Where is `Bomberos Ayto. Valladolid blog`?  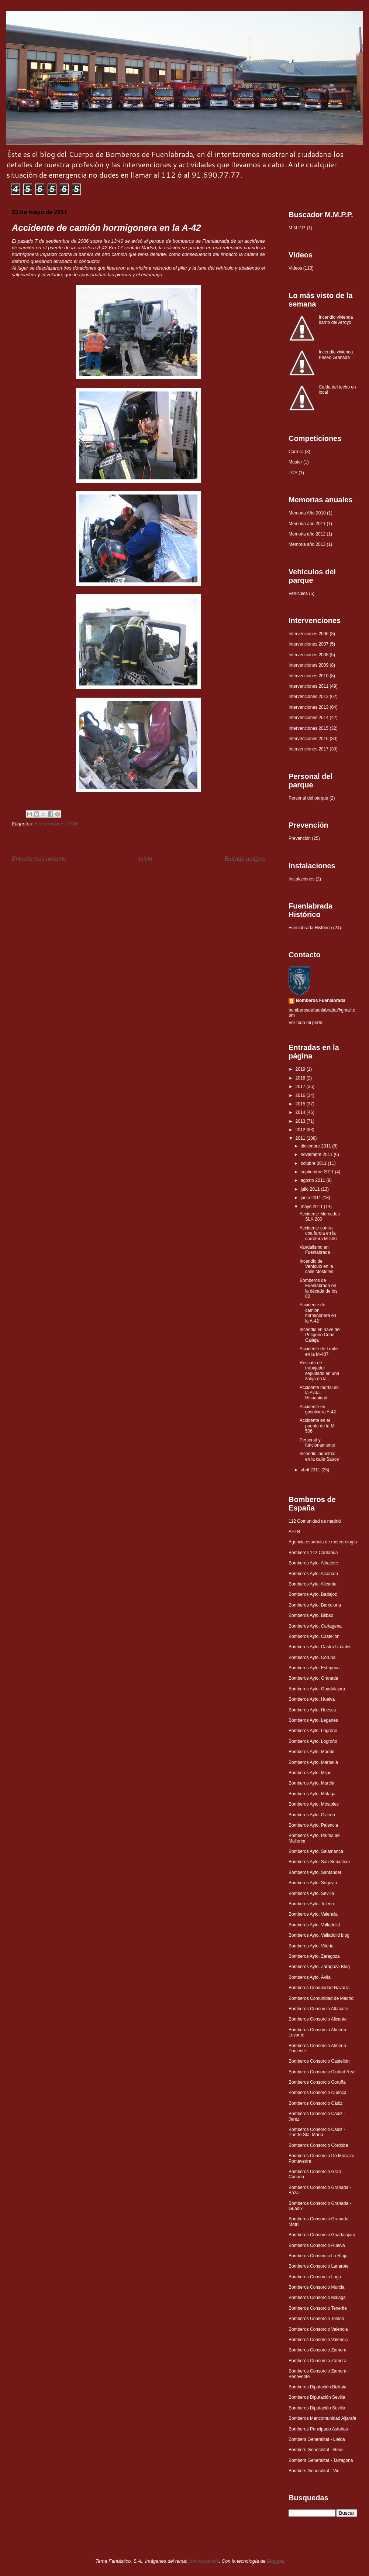 Bomberos Ayto. Valladolid blog is located at coordinates (319, 1935).